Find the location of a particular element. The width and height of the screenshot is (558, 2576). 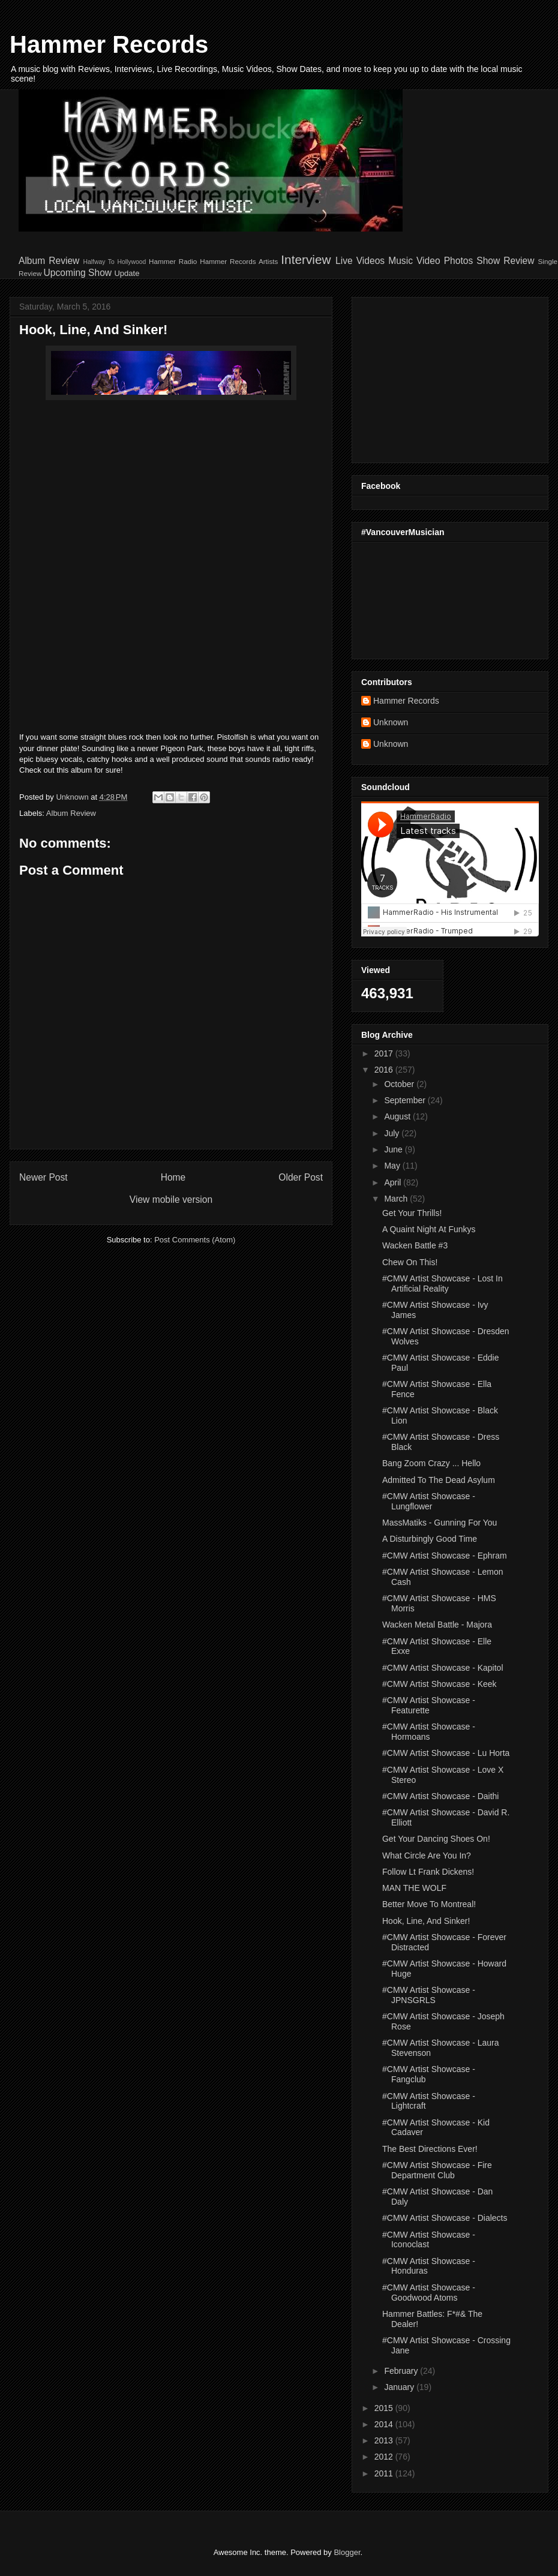

Wacken Metal Battle - Majora is located at coordinates (437, 1624).